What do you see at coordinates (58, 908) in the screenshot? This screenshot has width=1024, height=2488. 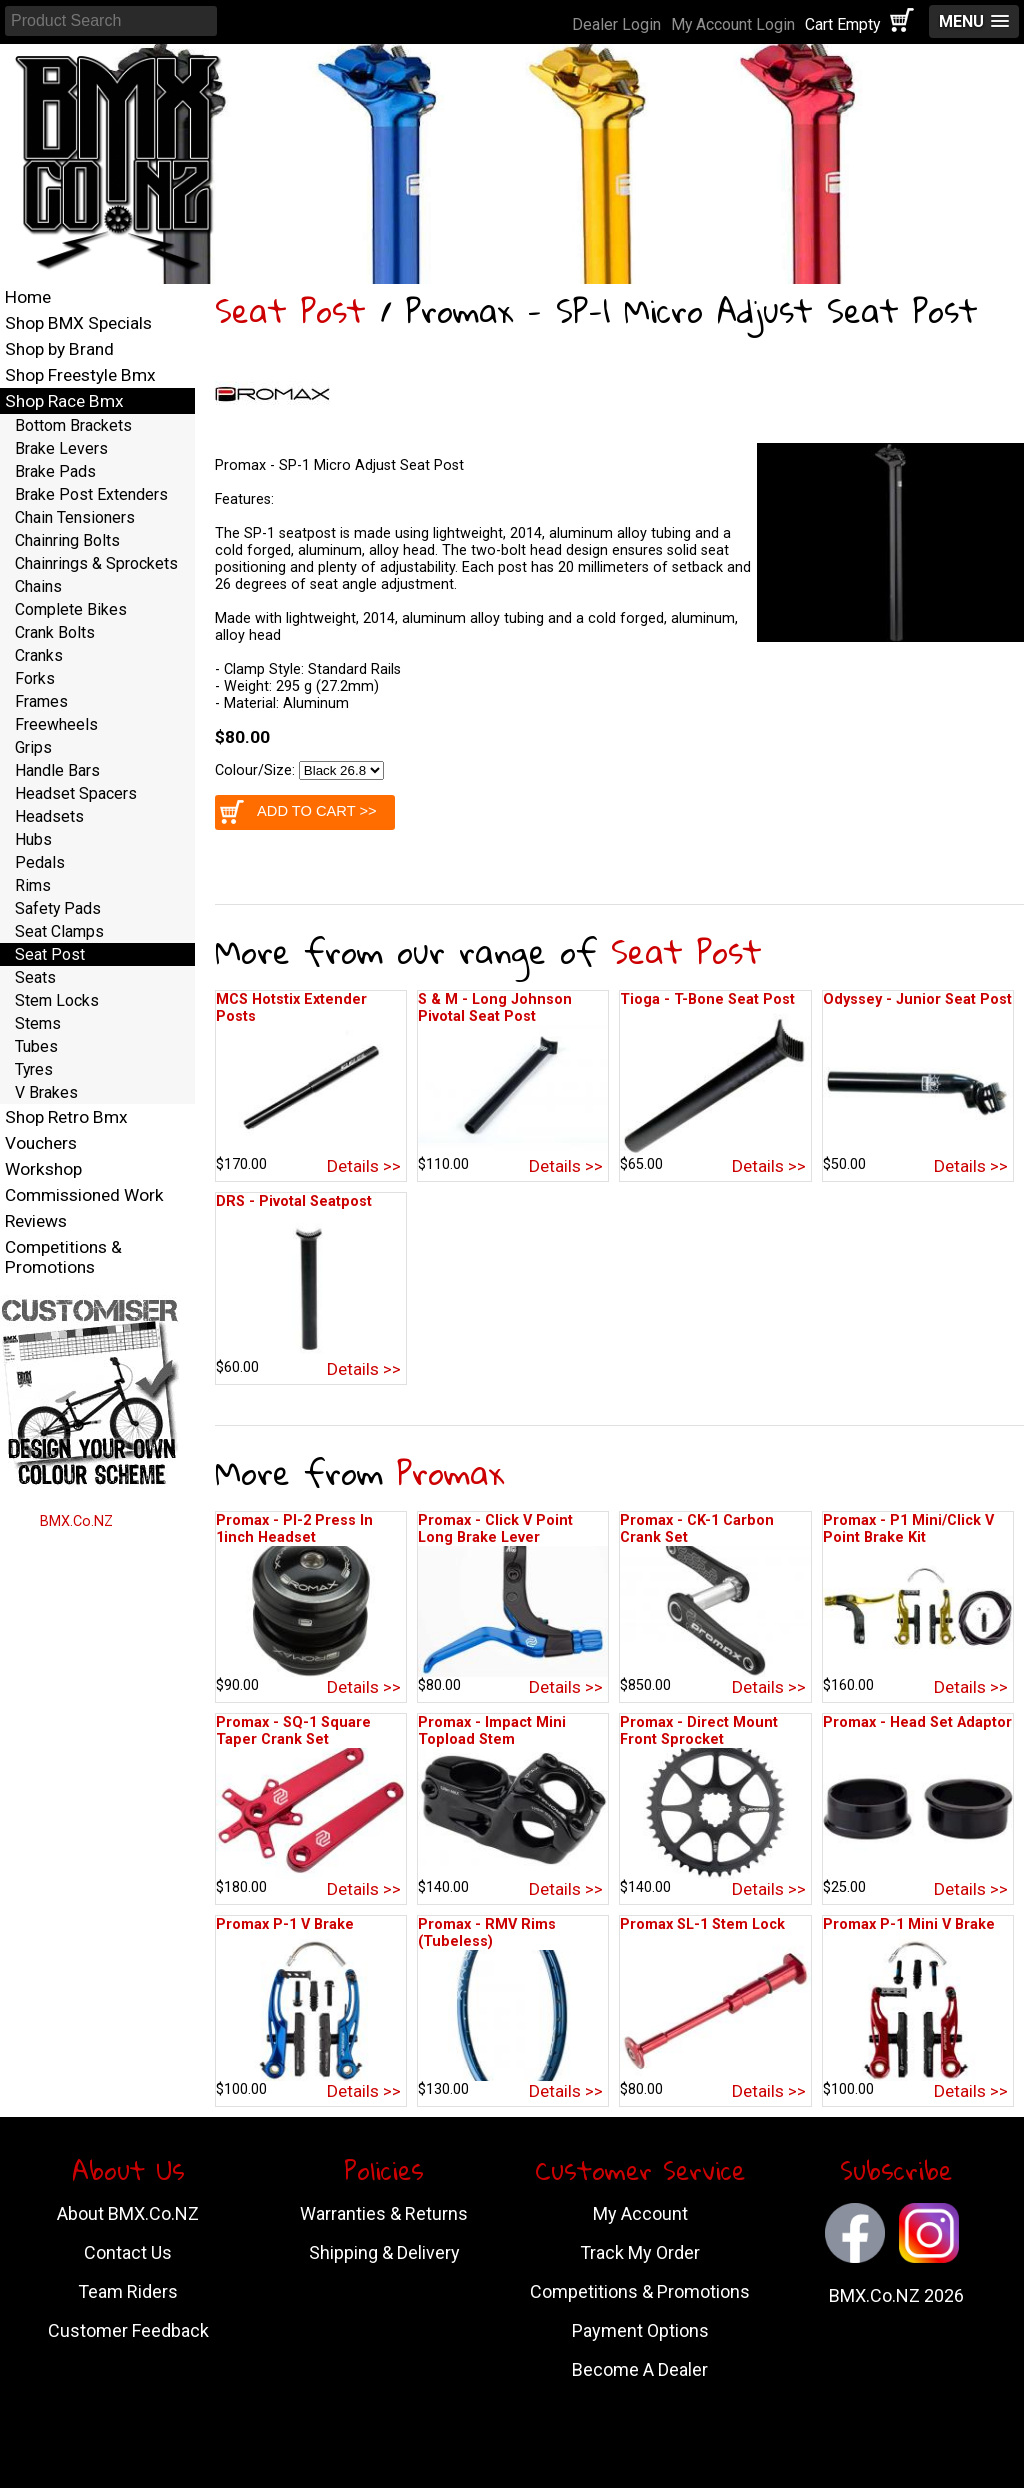 I see `Safety Pads` at bounding box center [58, 908].